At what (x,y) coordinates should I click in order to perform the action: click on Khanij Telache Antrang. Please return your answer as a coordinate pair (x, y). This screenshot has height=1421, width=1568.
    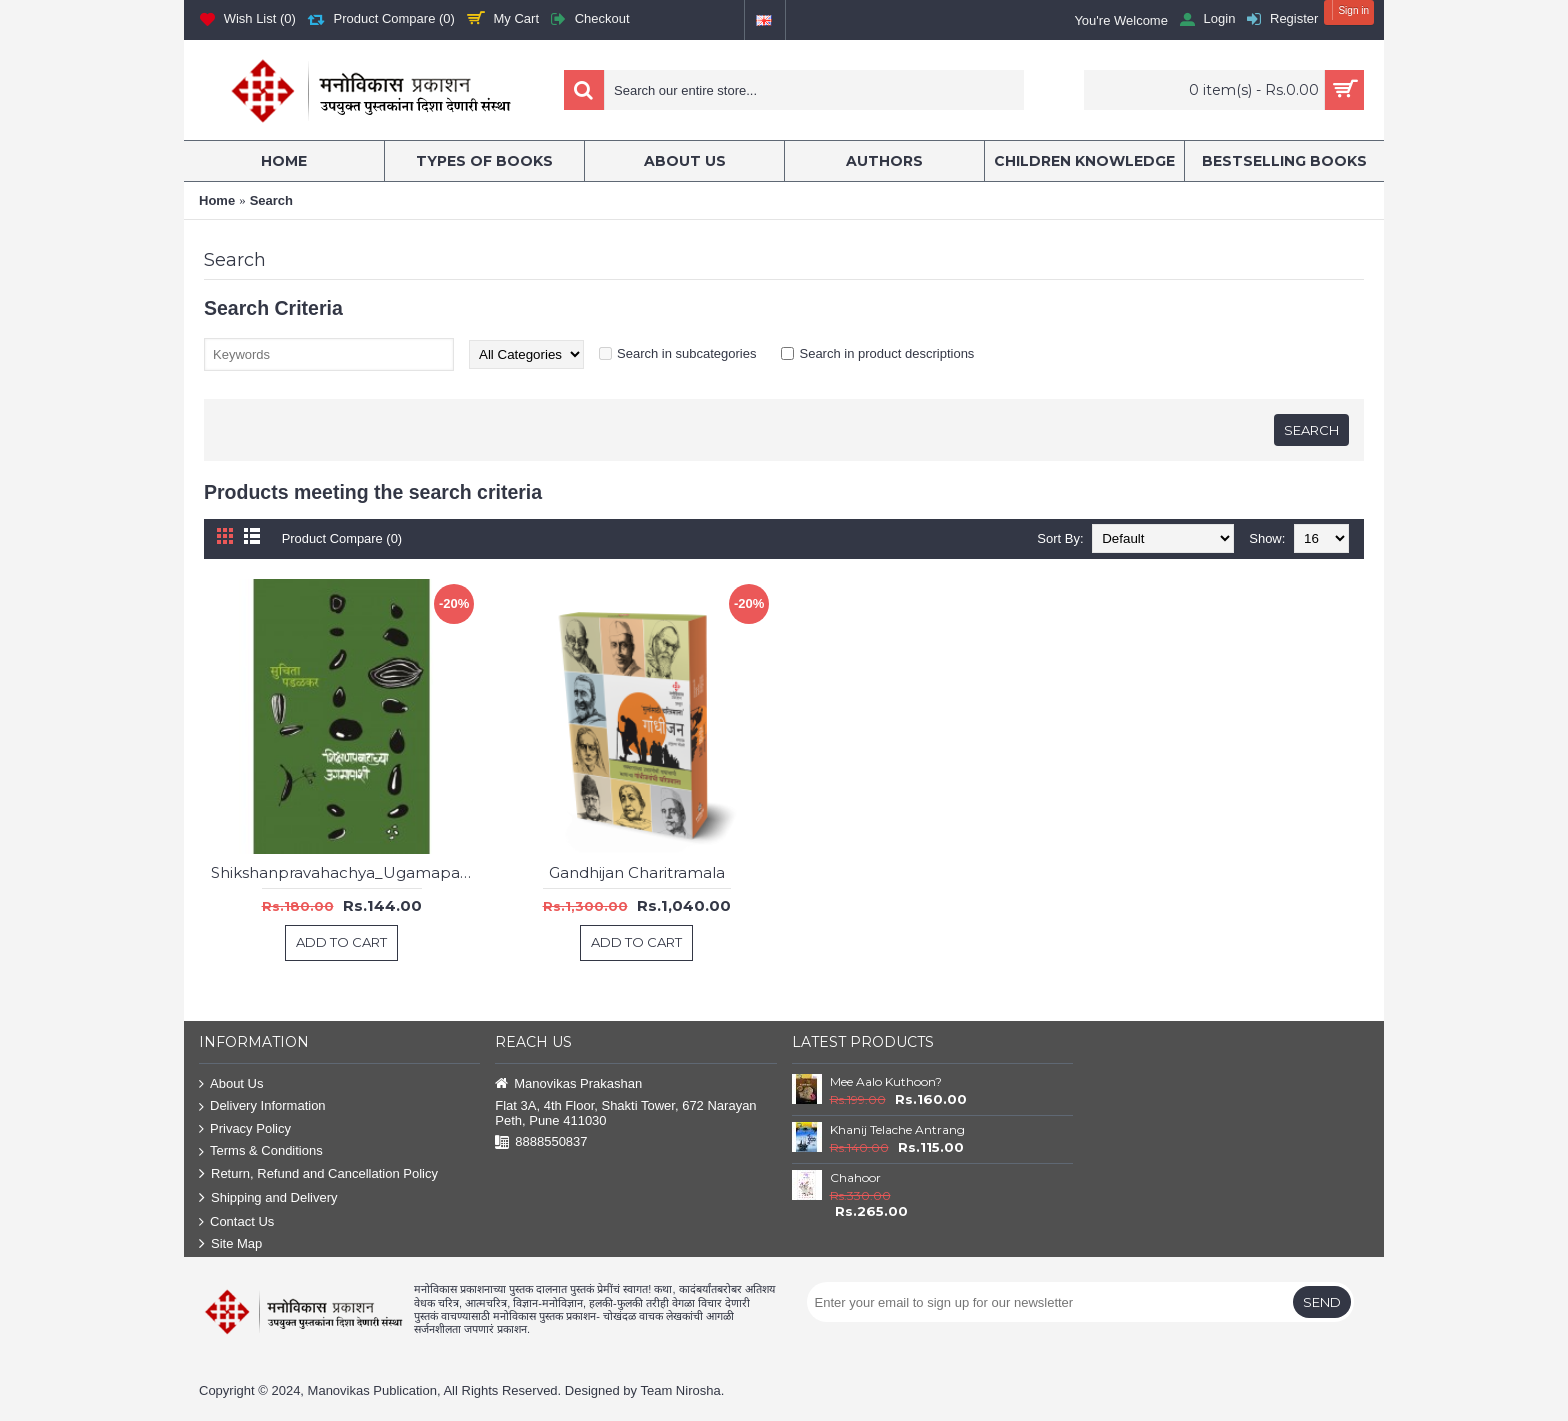
    Looking at the image, I should click on (897, 1129).